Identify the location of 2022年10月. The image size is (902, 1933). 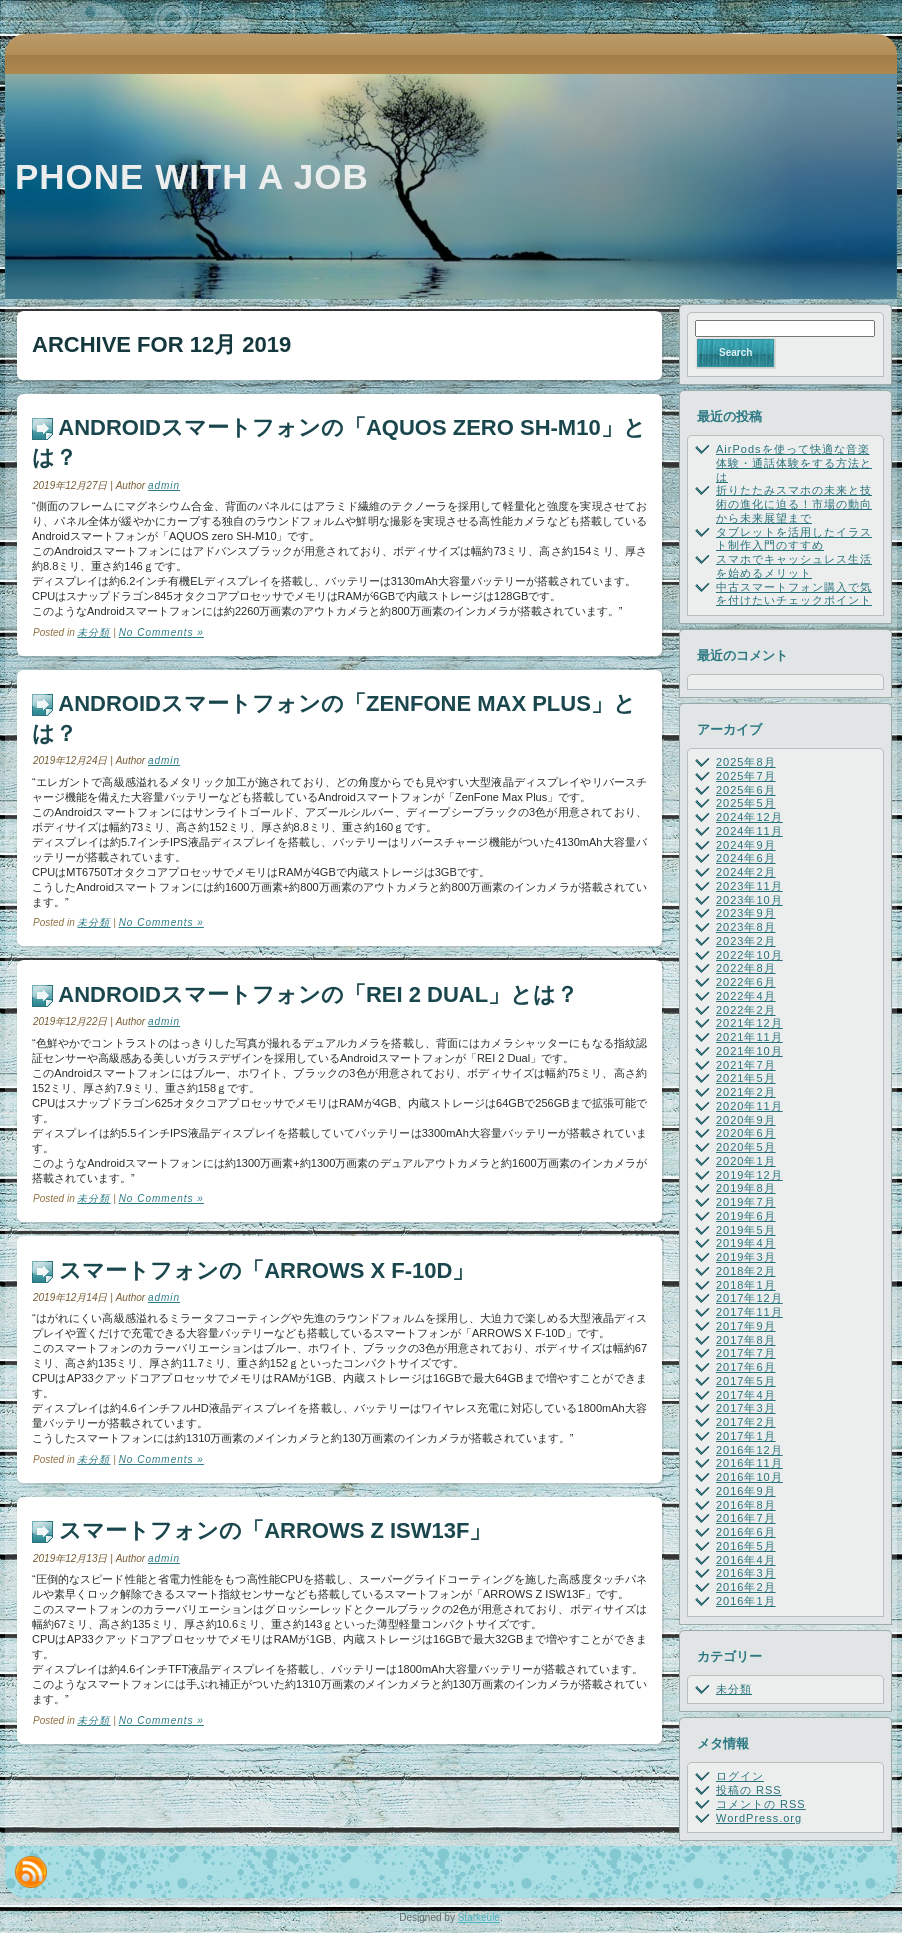
(749, 955).